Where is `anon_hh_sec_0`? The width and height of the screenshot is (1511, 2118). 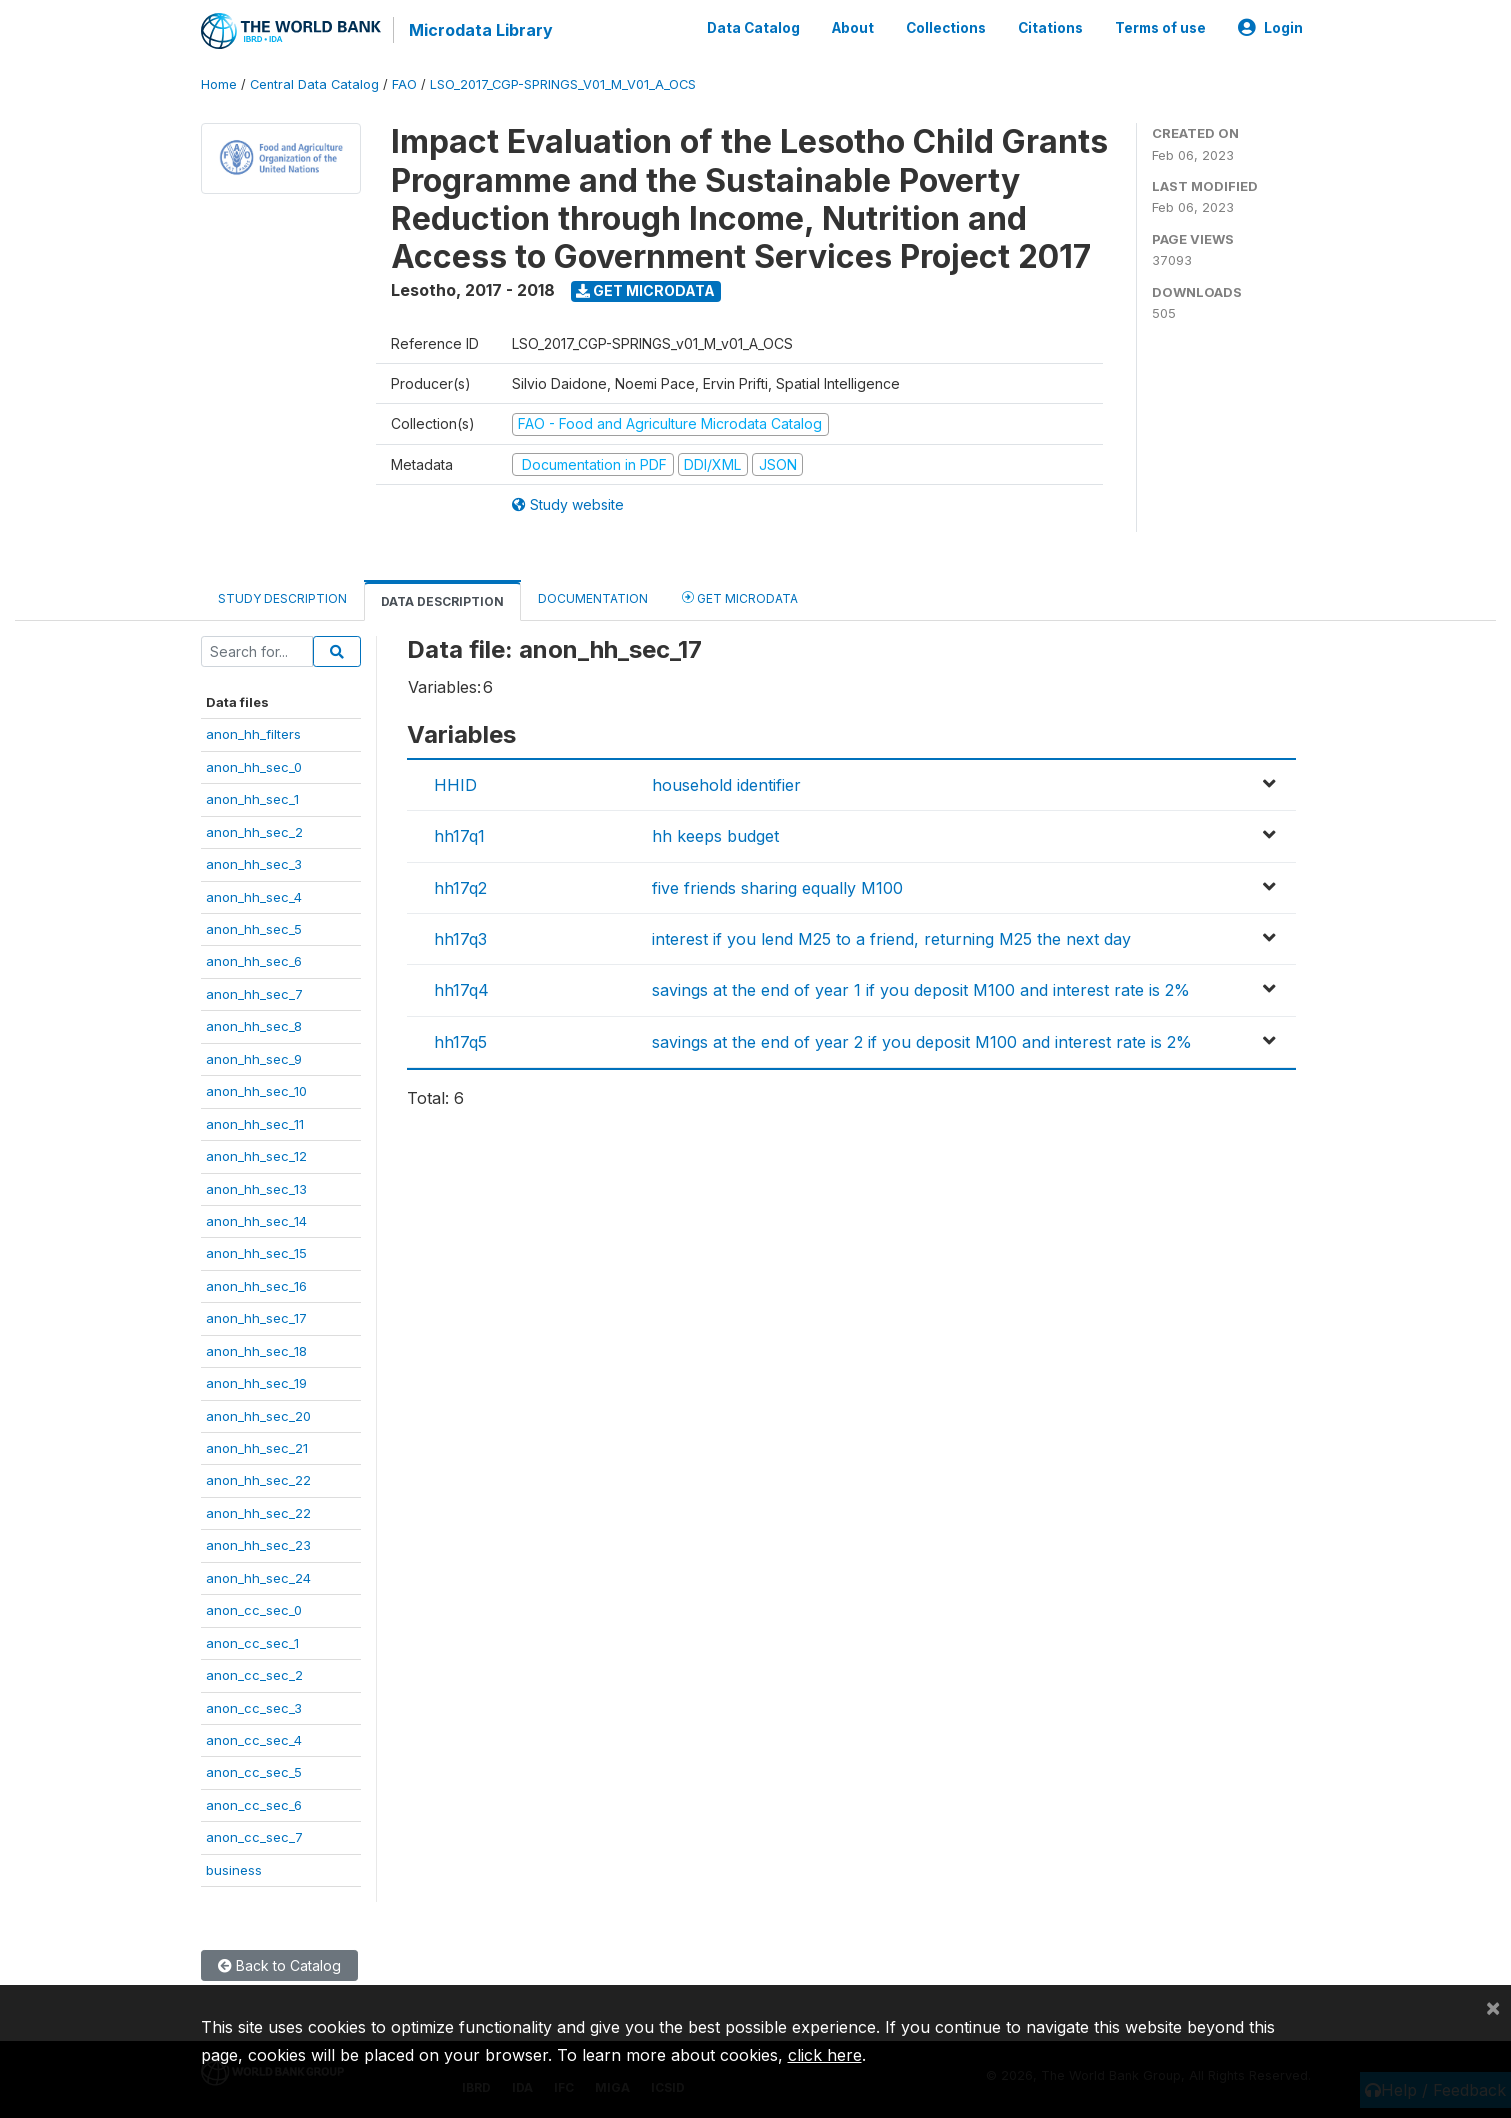
anon_hh_sec_0 is located at coordinates (254, 767).